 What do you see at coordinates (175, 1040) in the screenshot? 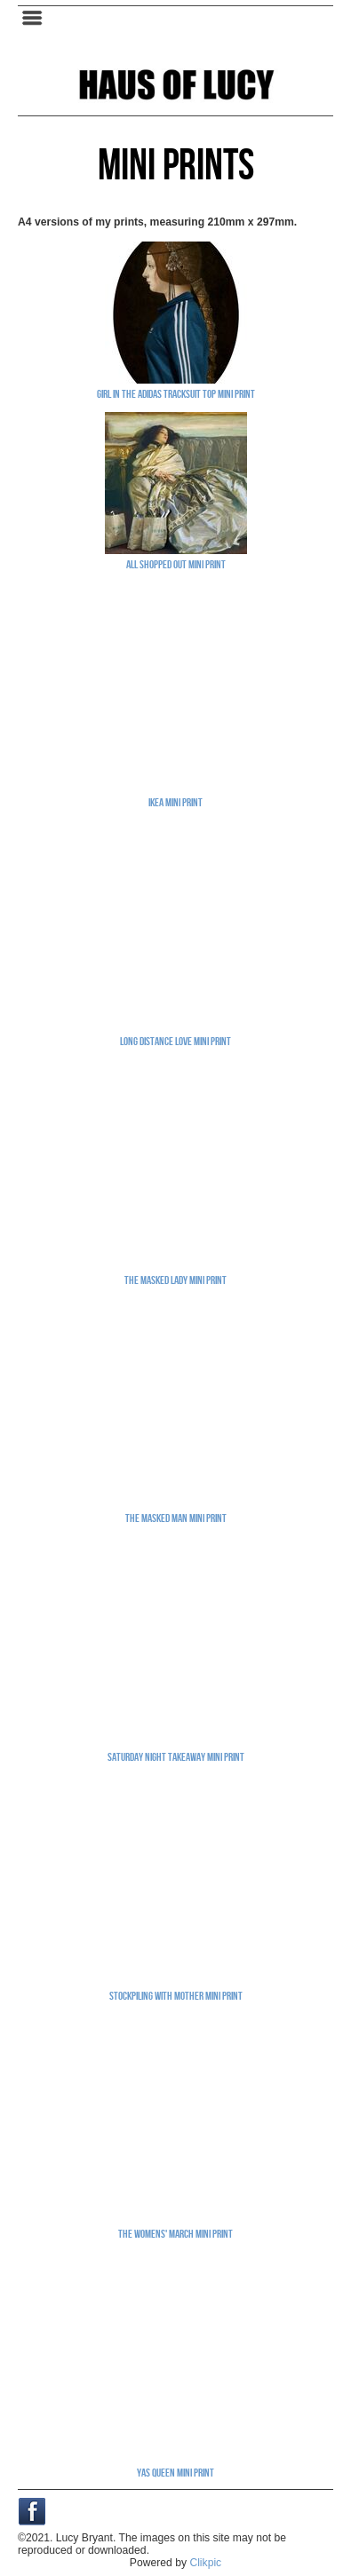
I see `Long Distance Love mini print` at bounding box center [175, 1040].